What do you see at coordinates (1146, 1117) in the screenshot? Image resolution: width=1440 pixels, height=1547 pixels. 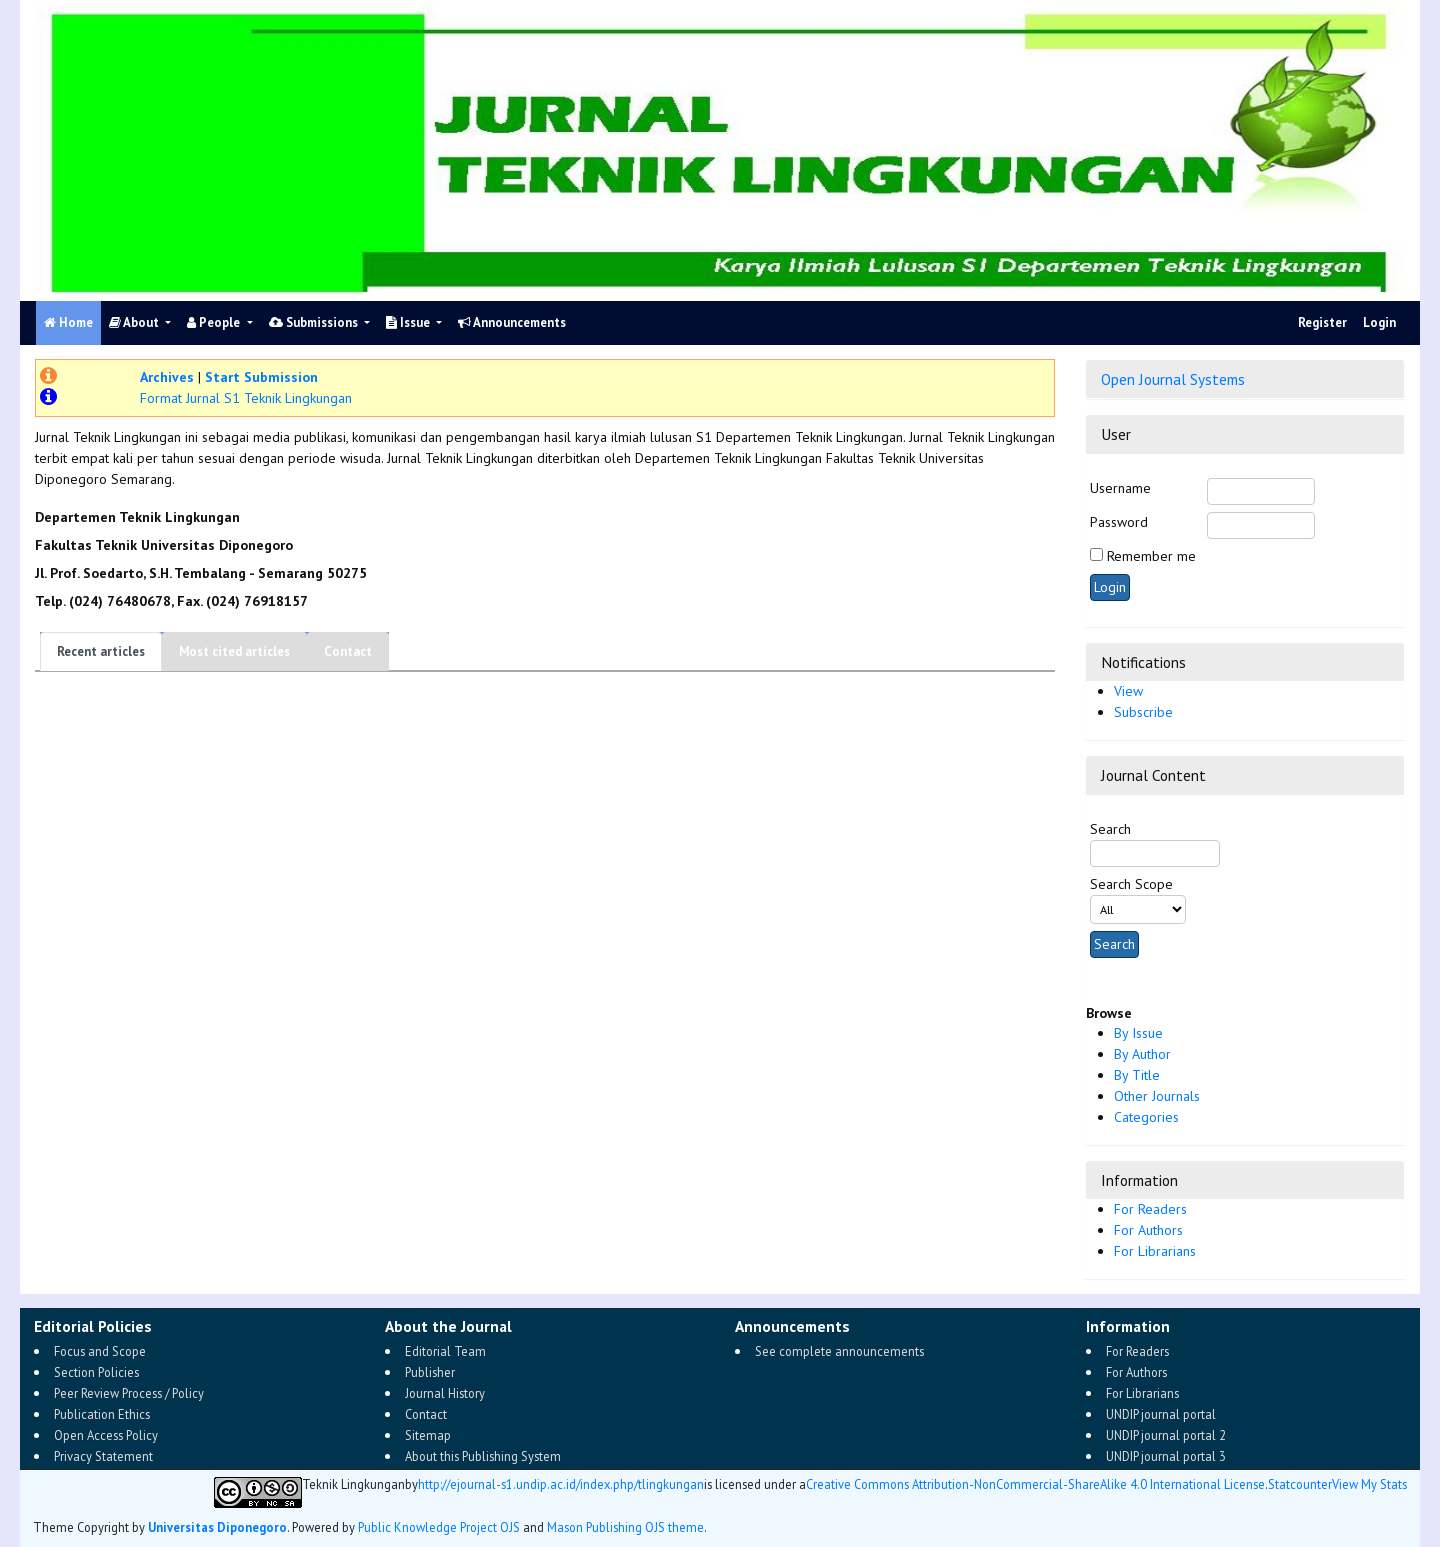 I see `Categories` at bounding box center [1146, 1117].